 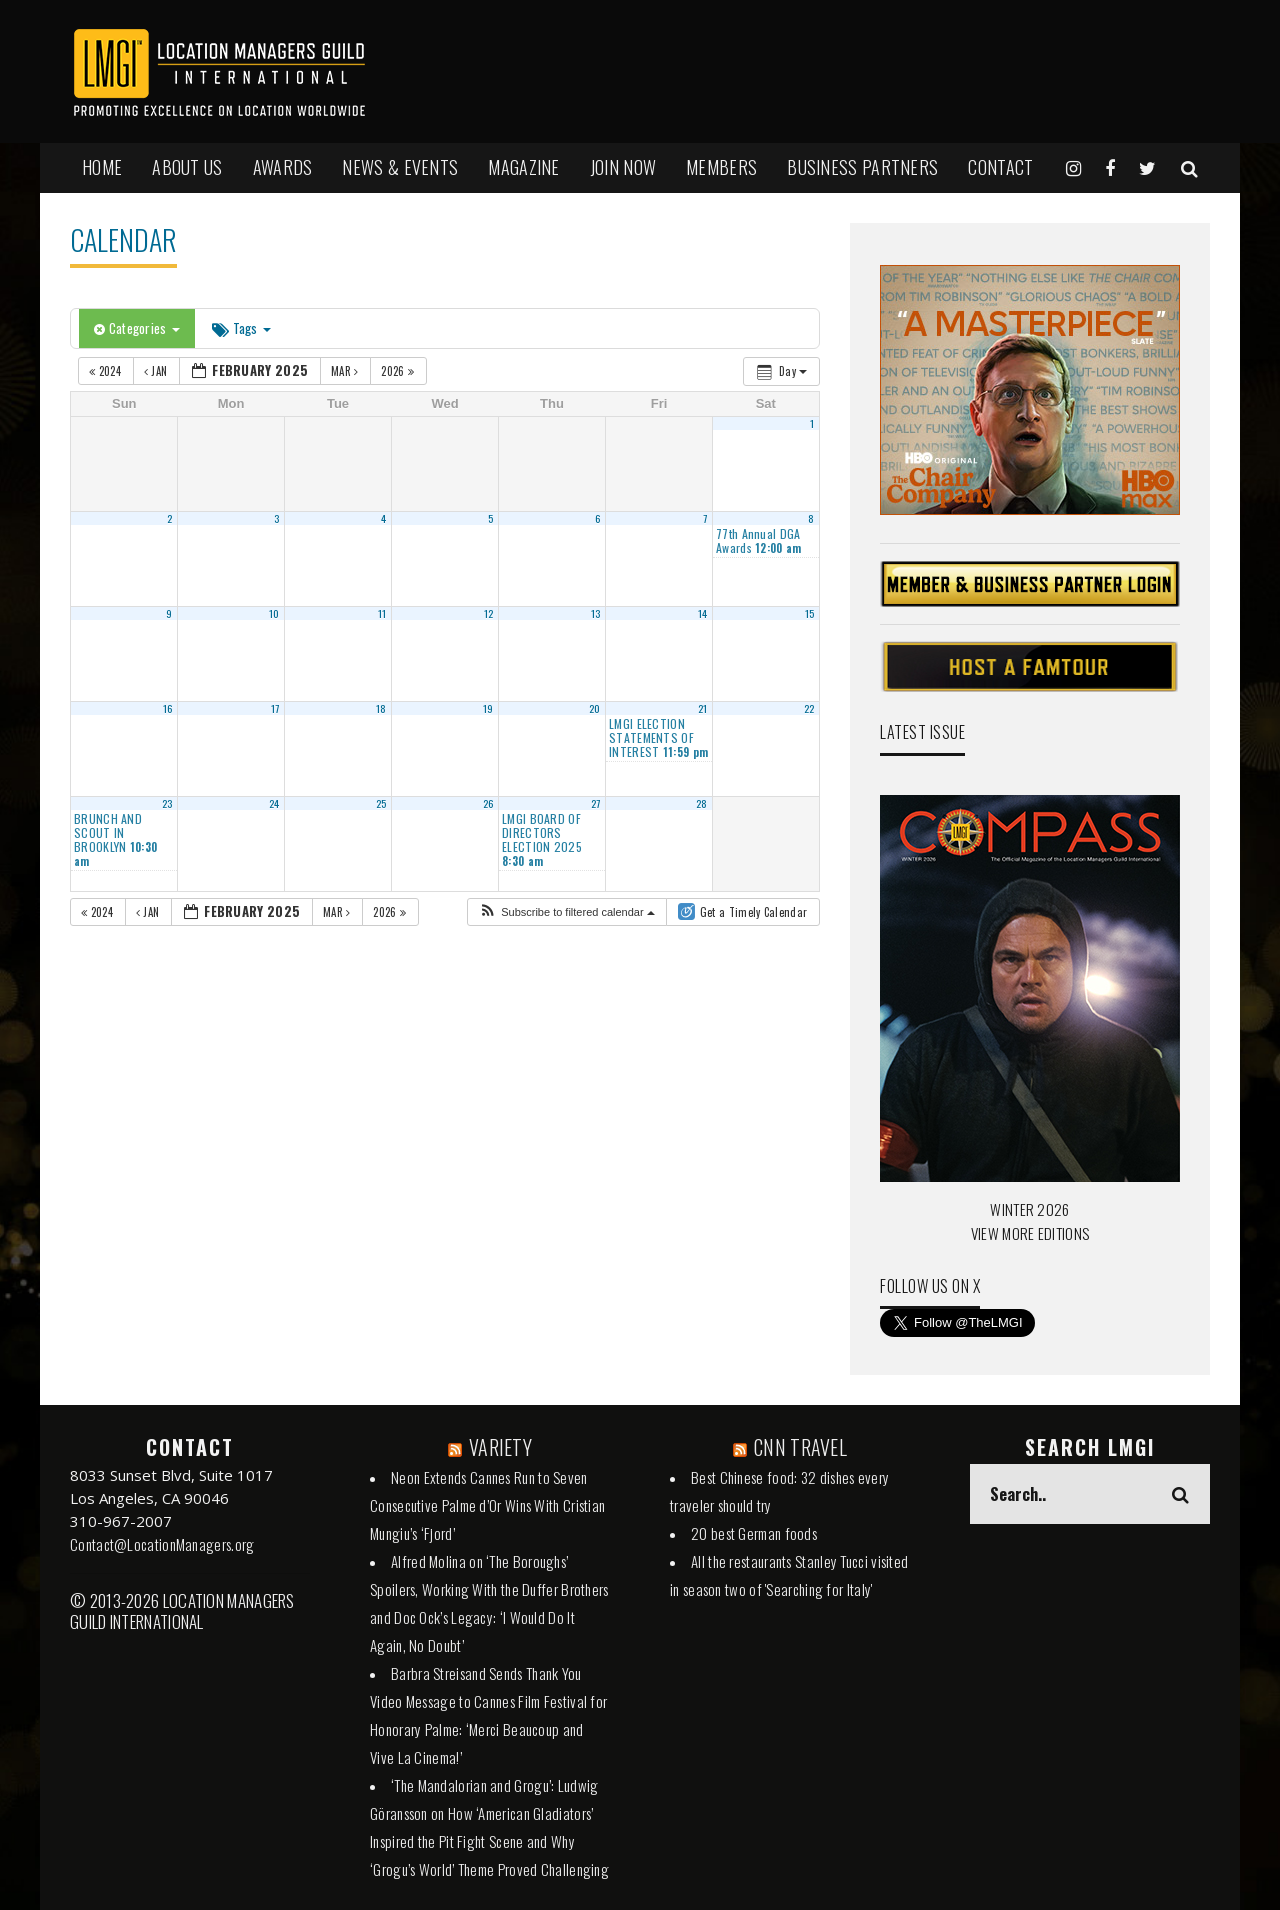 What do you see at coordinates (400, 167) in the screenshot?
I see `NEWS & EVENTS` at bounding box center [400, 167].